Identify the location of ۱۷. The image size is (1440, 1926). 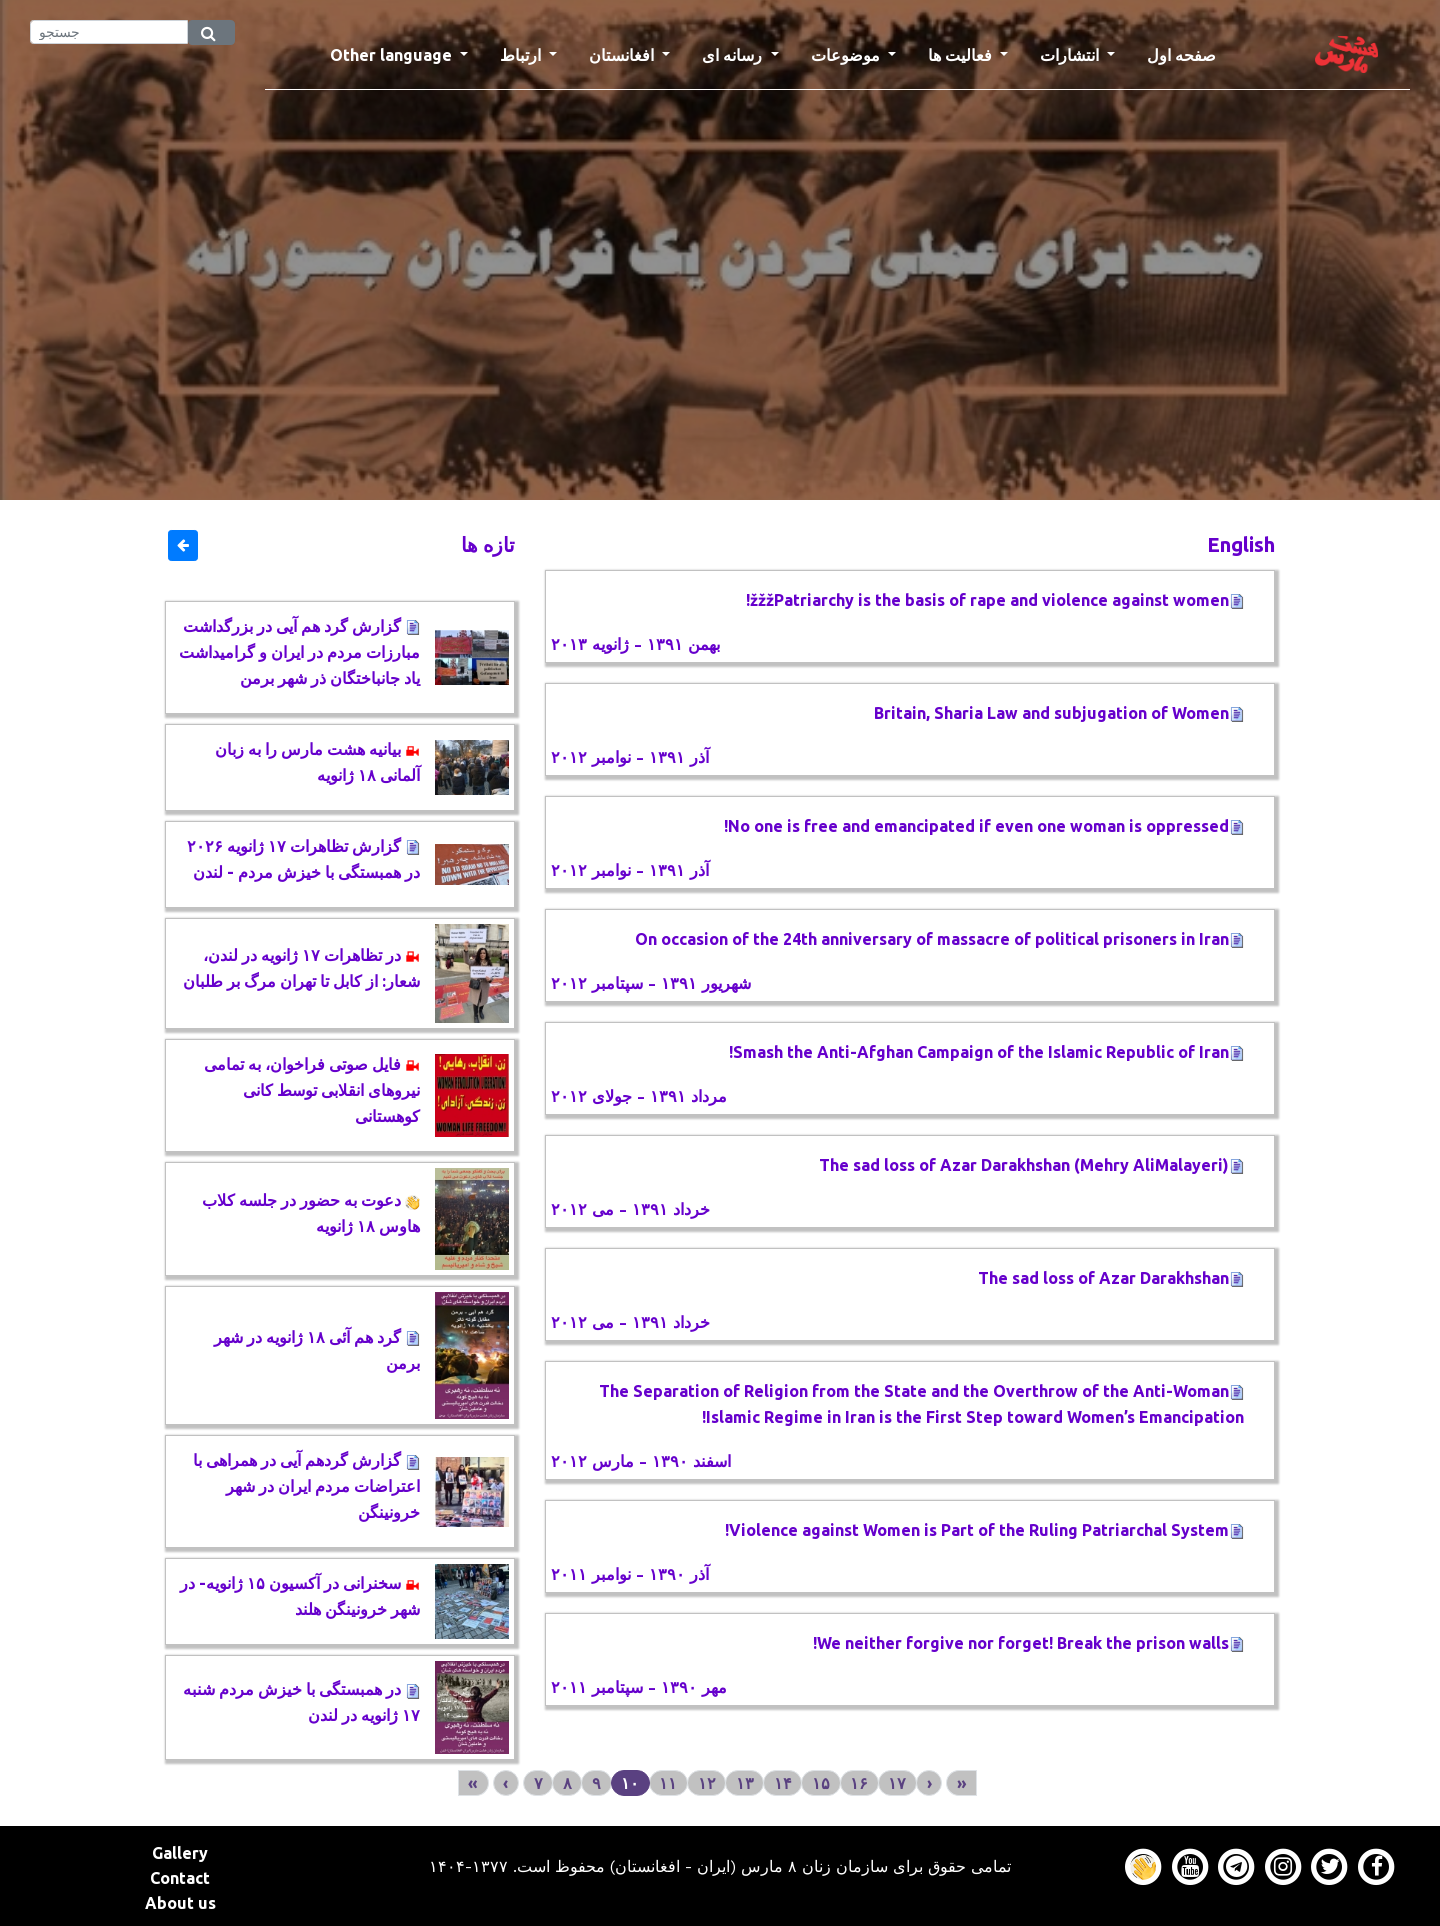
(897, 1783).